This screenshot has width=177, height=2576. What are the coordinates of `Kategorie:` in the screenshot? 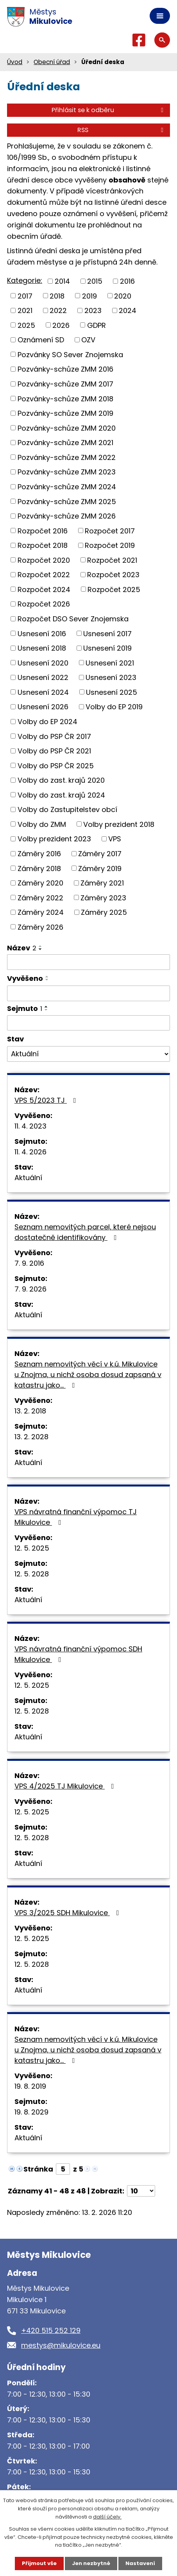 It's located at (24, 280).